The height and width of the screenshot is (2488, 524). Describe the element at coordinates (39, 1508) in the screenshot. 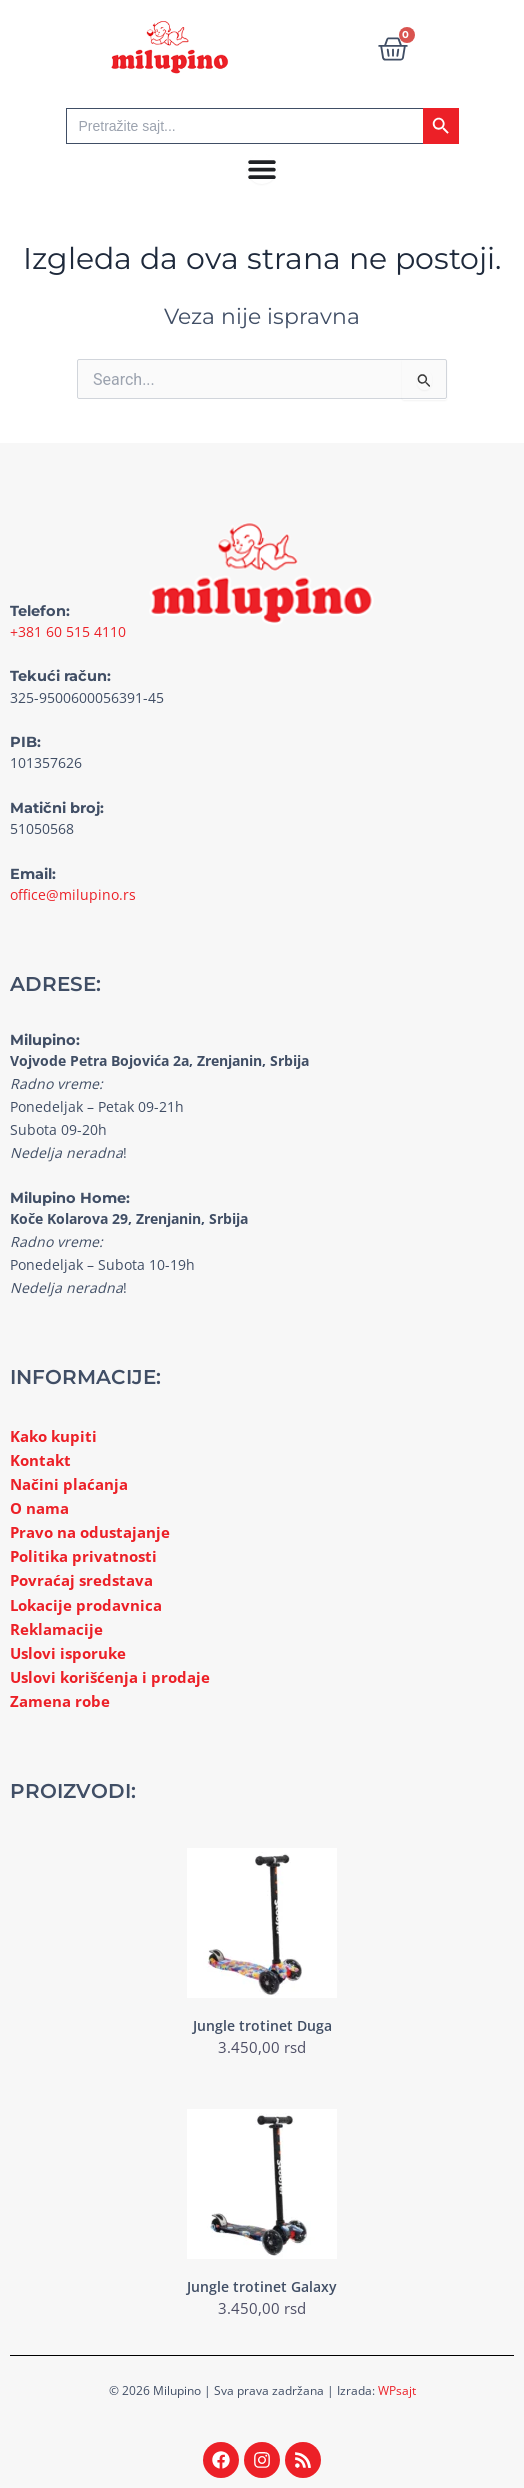

I see `O nama` at that location.